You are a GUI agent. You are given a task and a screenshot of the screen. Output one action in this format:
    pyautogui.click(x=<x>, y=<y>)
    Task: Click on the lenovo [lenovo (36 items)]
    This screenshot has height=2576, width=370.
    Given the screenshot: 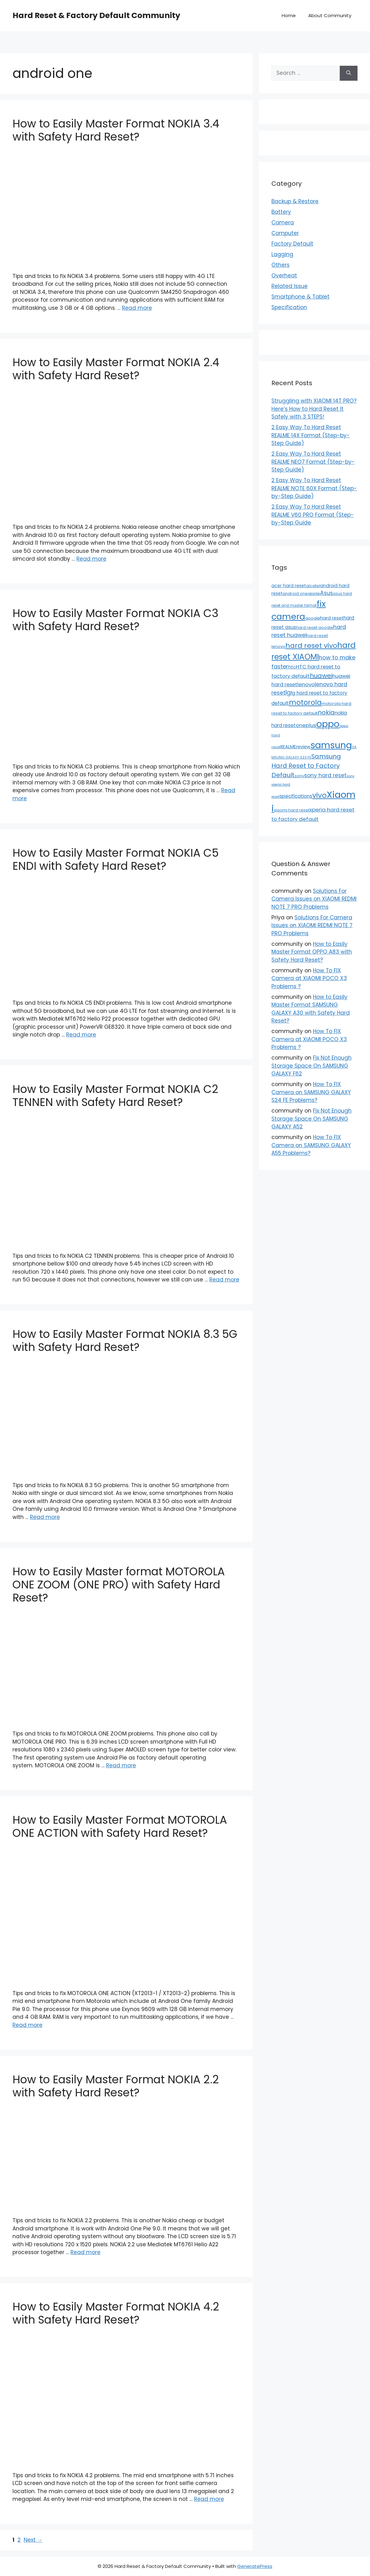 What is the action you would take?
    pyautogui.click(x=306, y=684)
    